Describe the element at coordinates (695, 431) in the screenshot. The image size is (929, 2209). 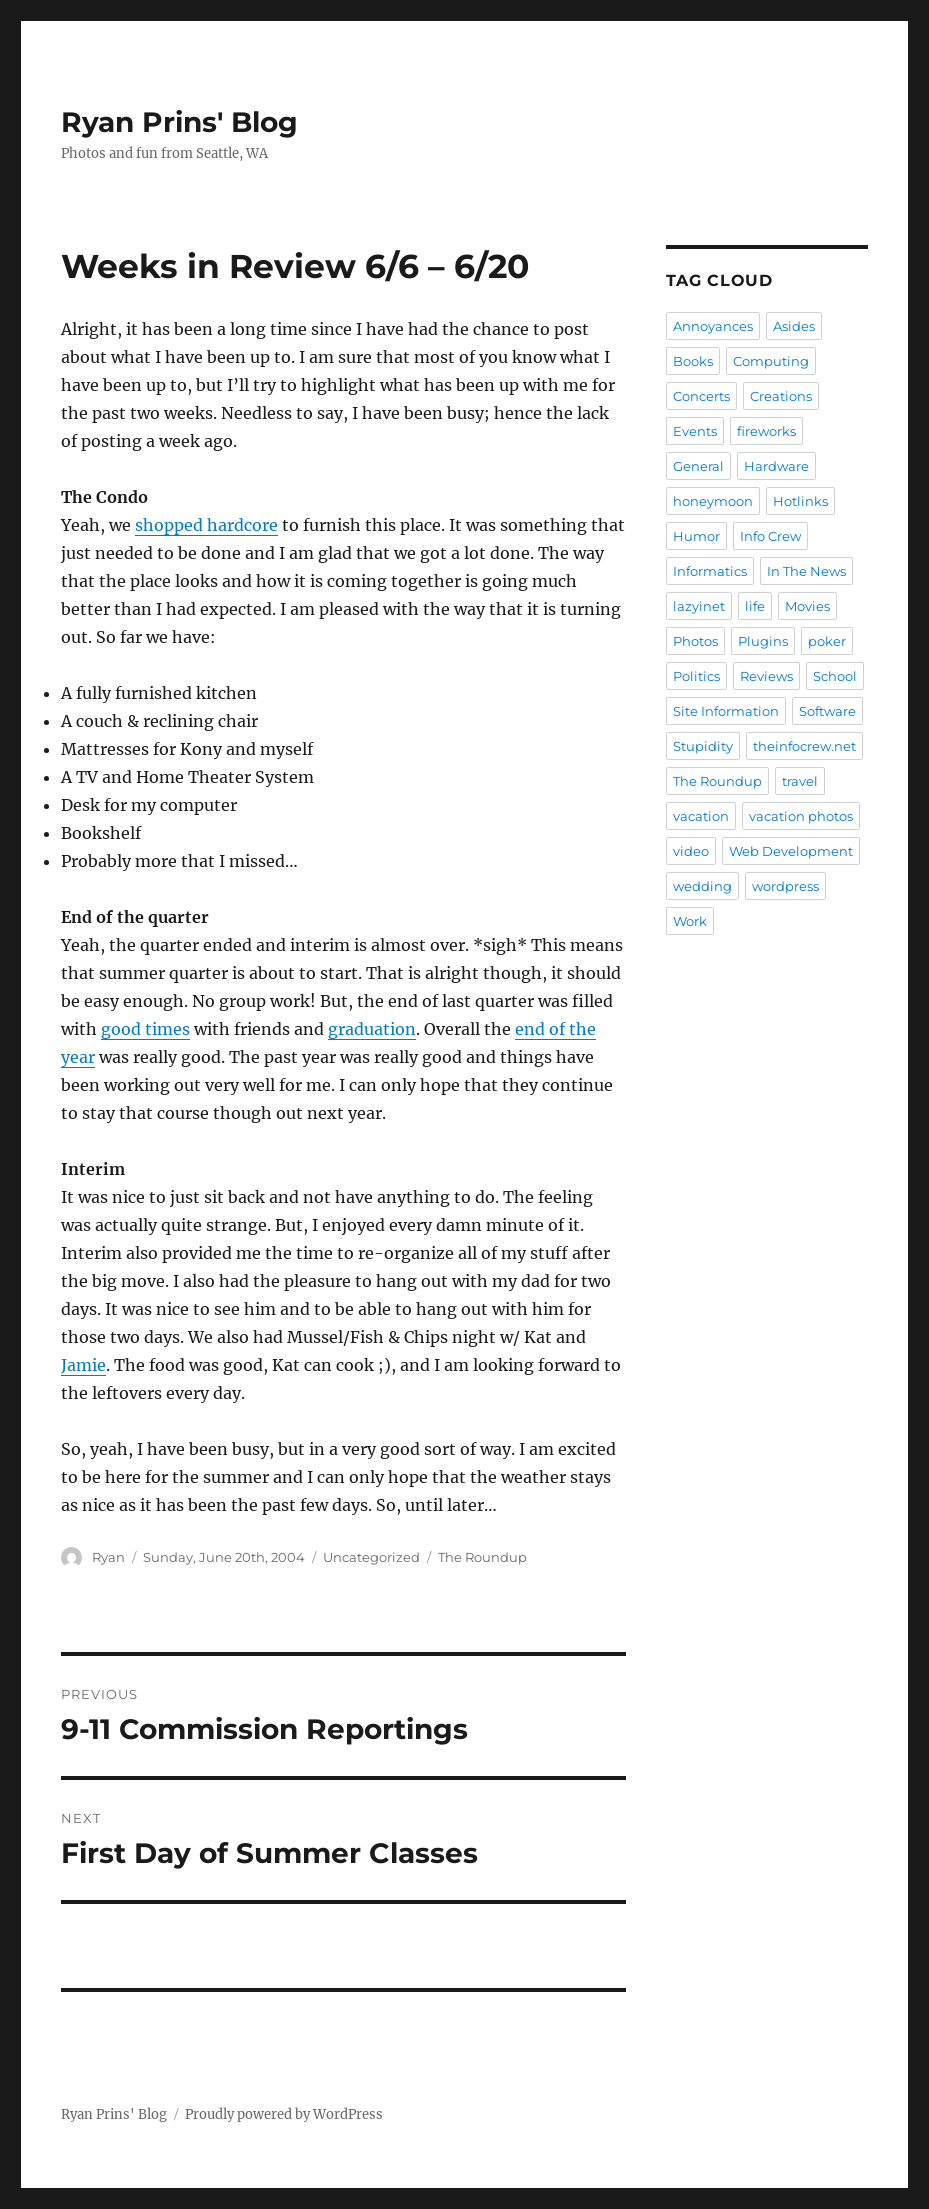
I see `Events` at that location.